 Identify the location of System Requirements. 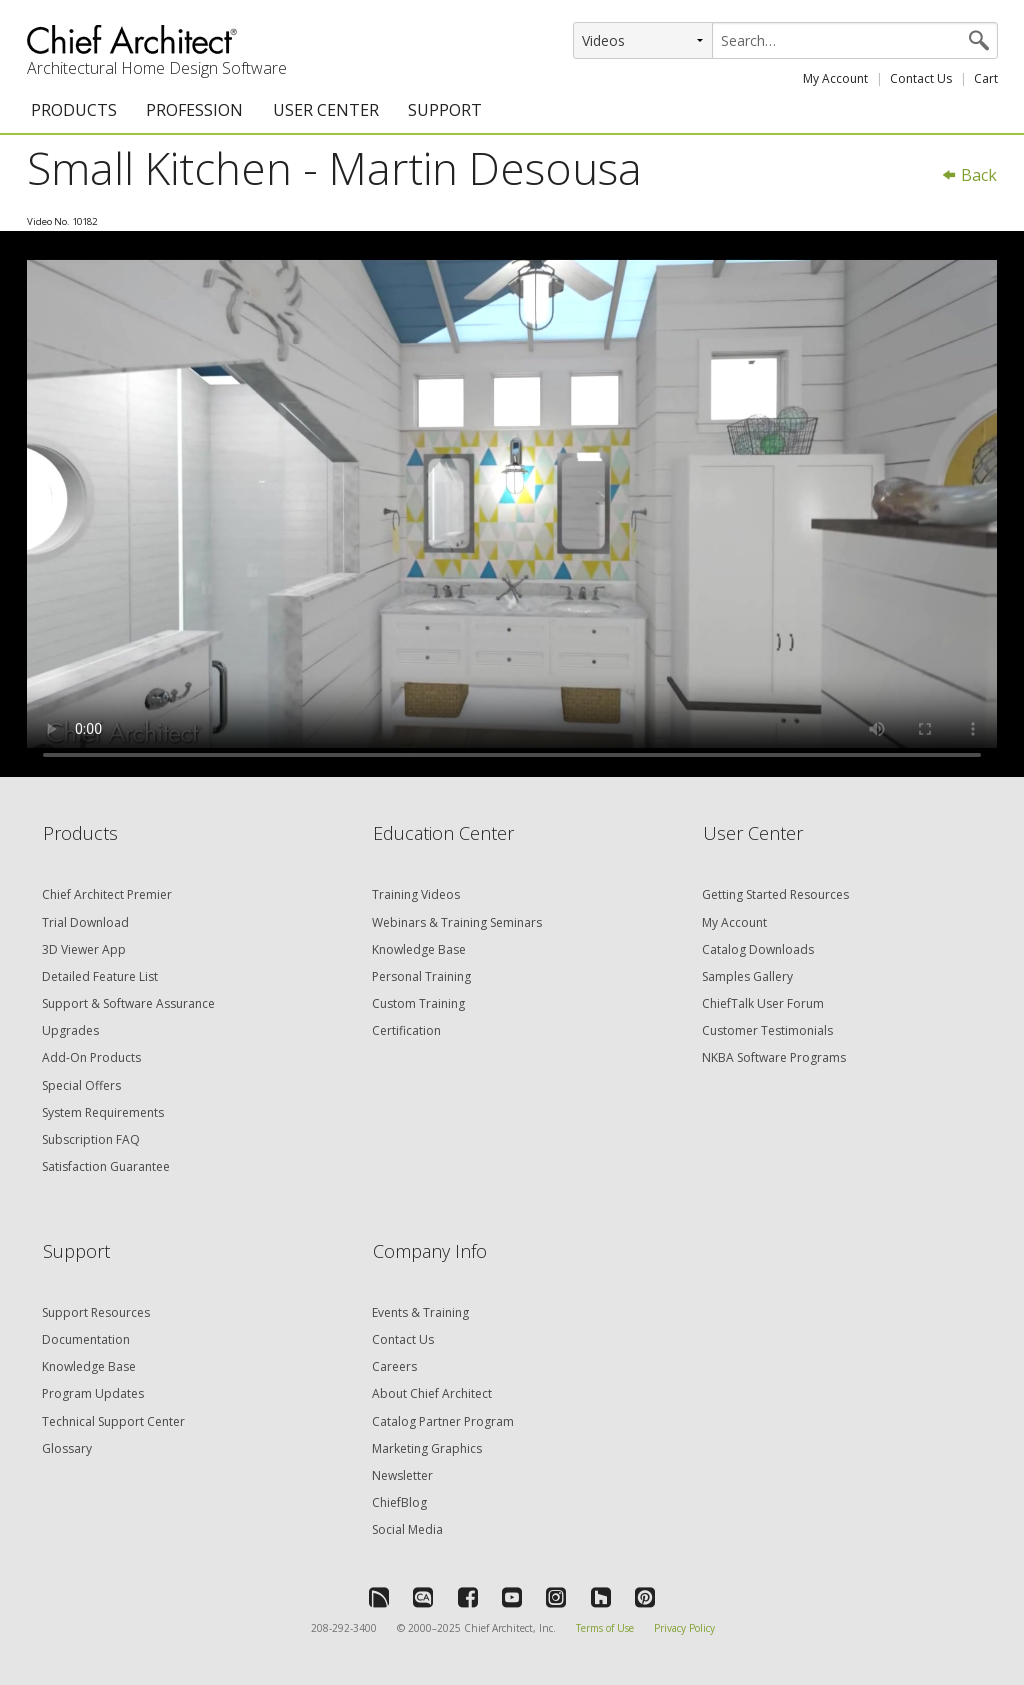
(103, 1112).